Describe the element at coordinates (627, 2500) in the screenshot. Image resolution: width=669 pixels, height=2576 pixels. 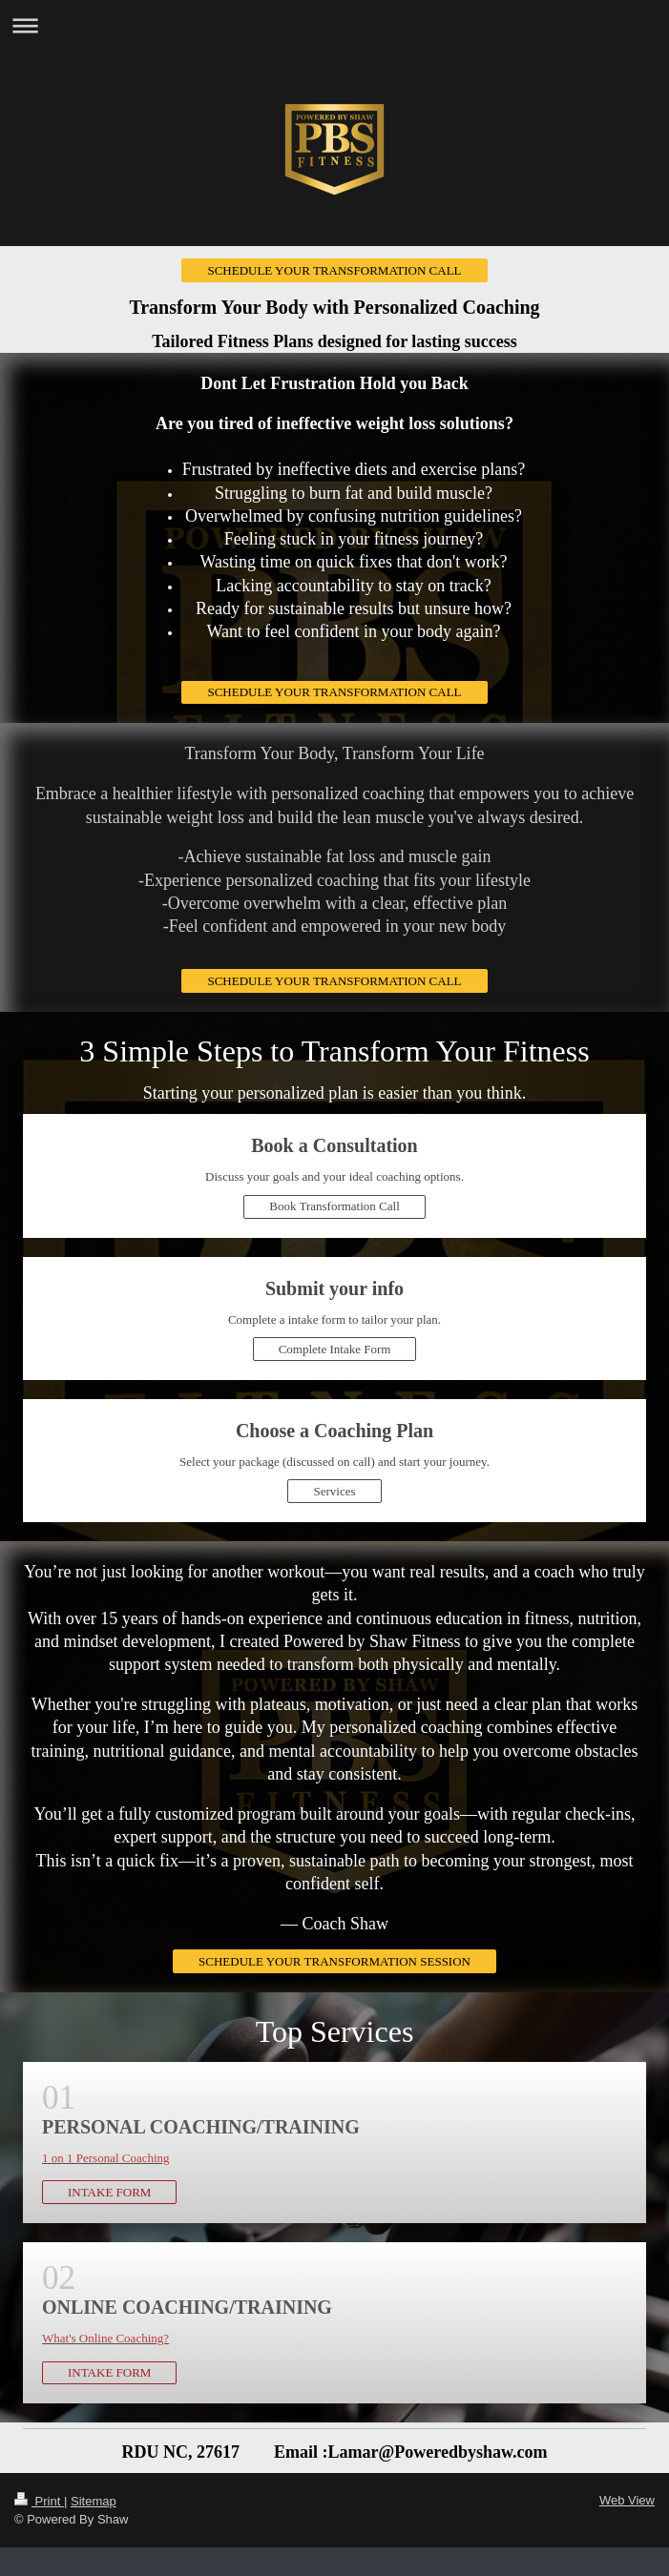
I see `Web View` at that location.